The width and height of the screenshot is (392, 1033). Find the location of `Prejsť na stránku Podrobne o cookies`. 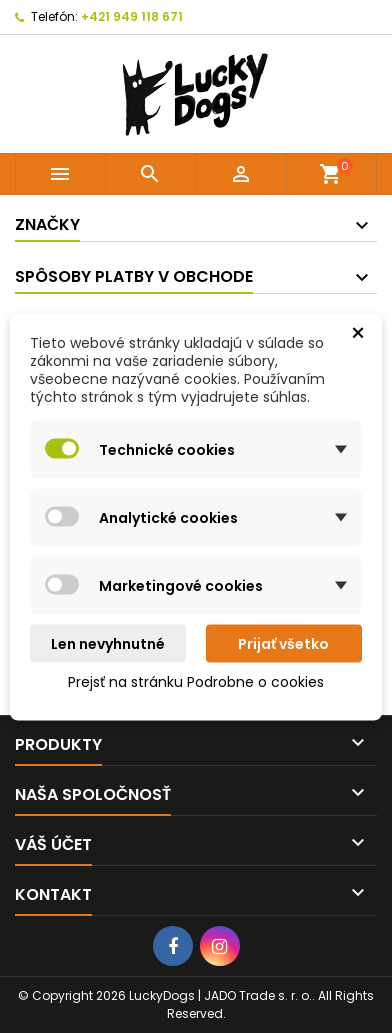

Prejsť na stránku Podrobne o cookies is located at coordinates (196, 681).